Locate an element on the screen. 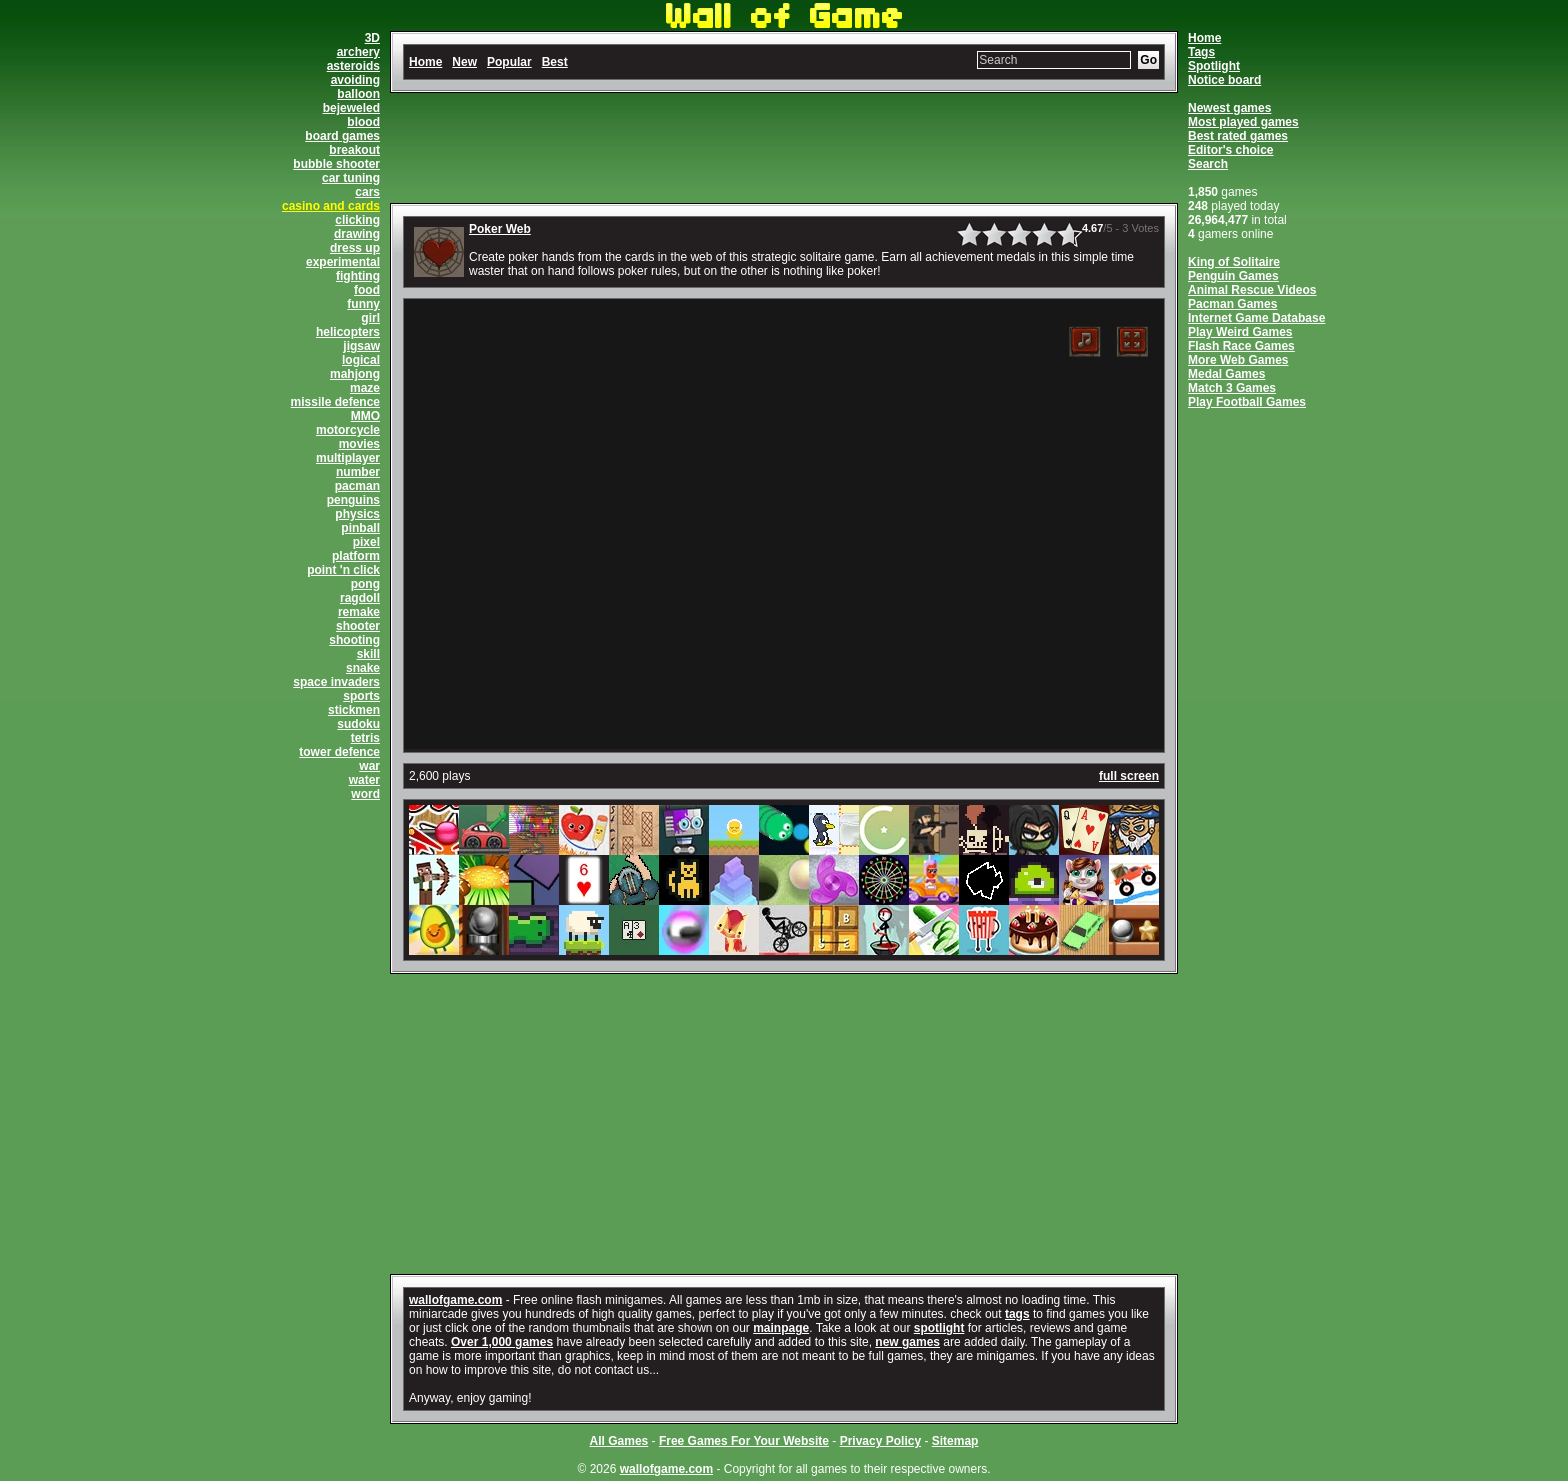 The image size is (1568, 1481). wallofgame.com is located at coordinates (455, 1300).